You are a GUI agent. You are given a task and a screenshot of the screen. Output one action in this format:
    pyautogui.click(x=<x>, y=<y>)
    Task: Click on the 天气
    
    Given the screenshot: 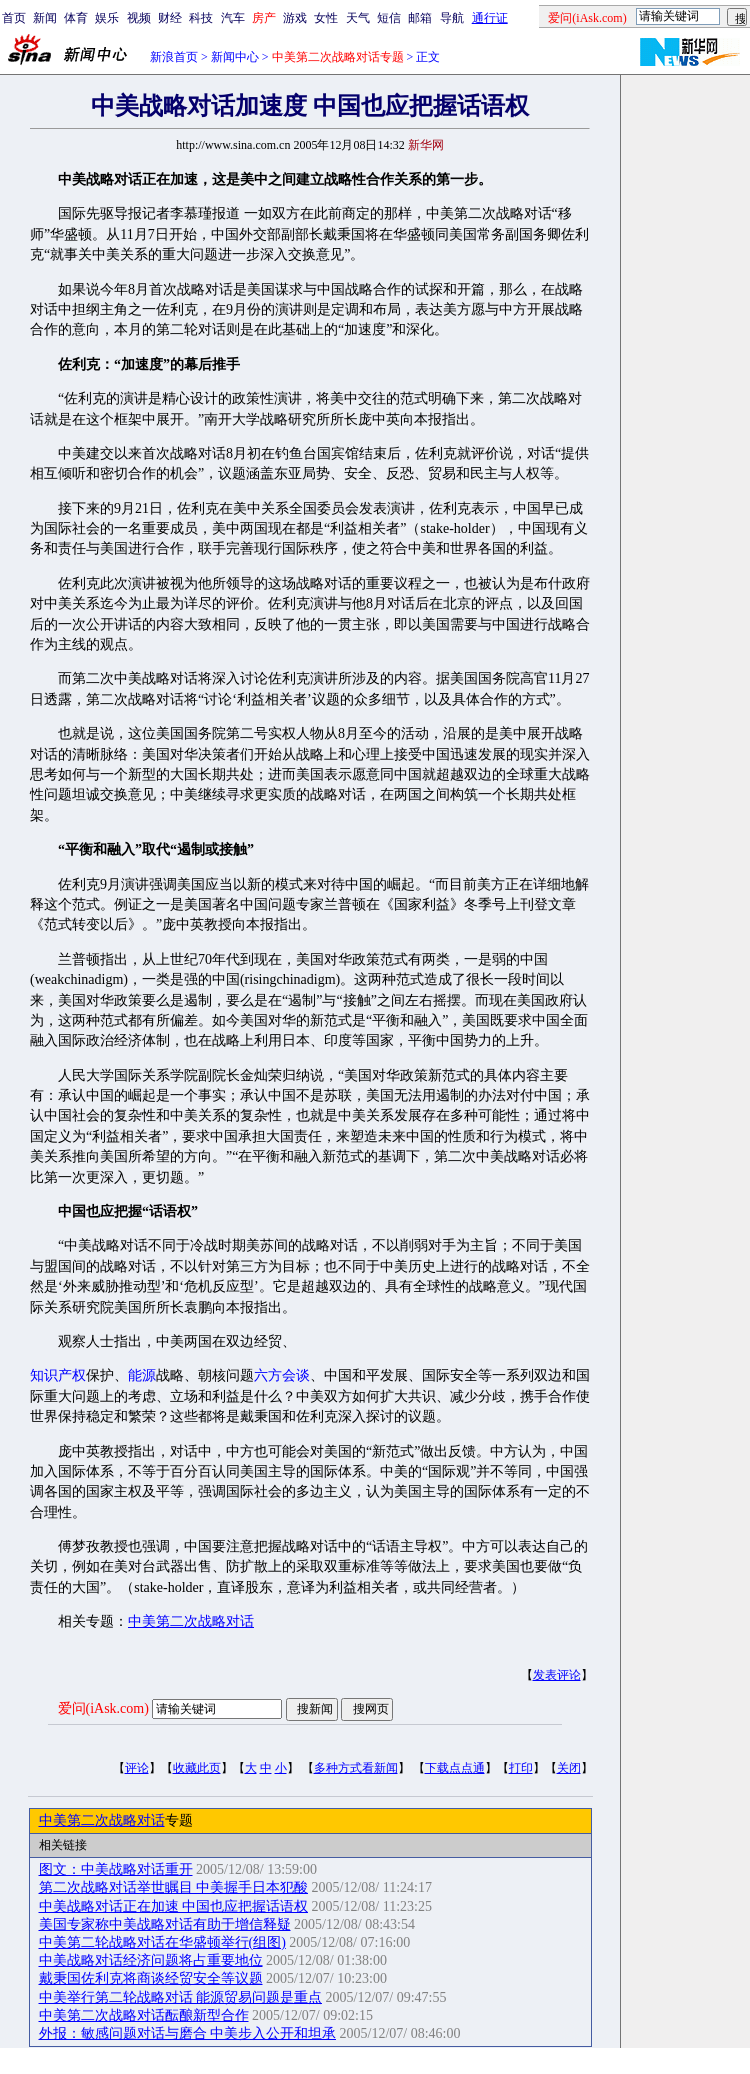 What is the action you would take?
    pyautogui.click(x=358, y=18)
    